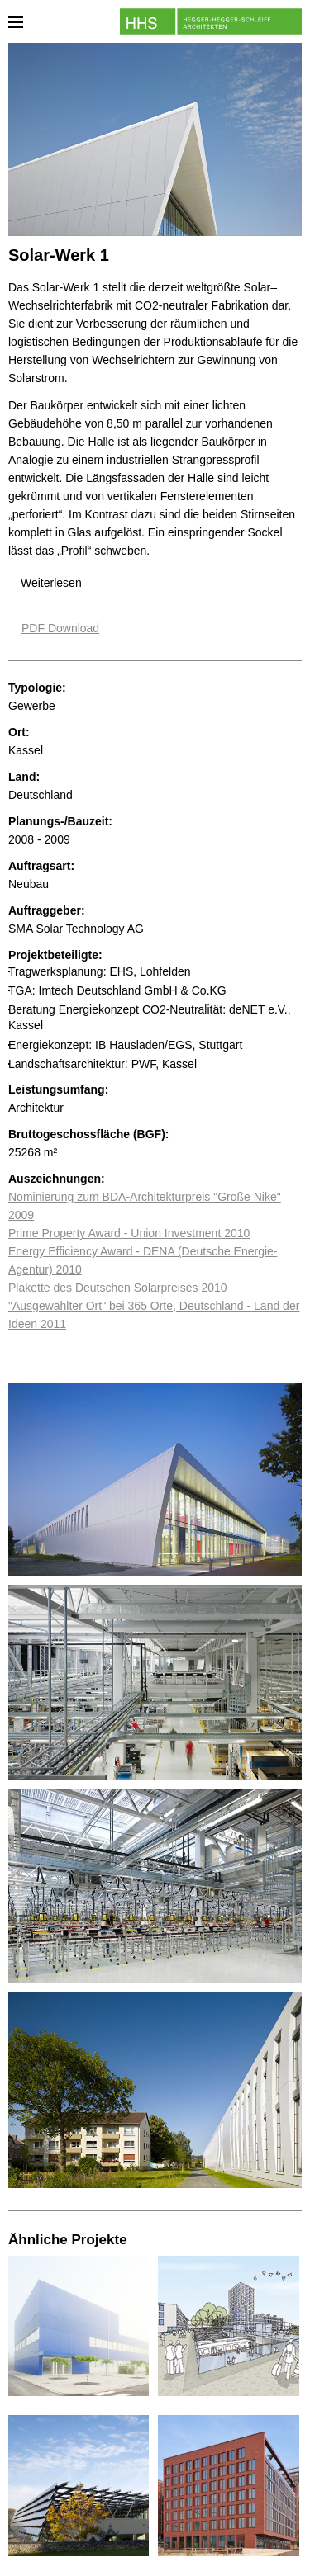  What do you see at coordinates (117, 1287) in the screenshot?
I see `Plakette des Deutschen Solarpreises 2010` at bounding box center [117, 1287].